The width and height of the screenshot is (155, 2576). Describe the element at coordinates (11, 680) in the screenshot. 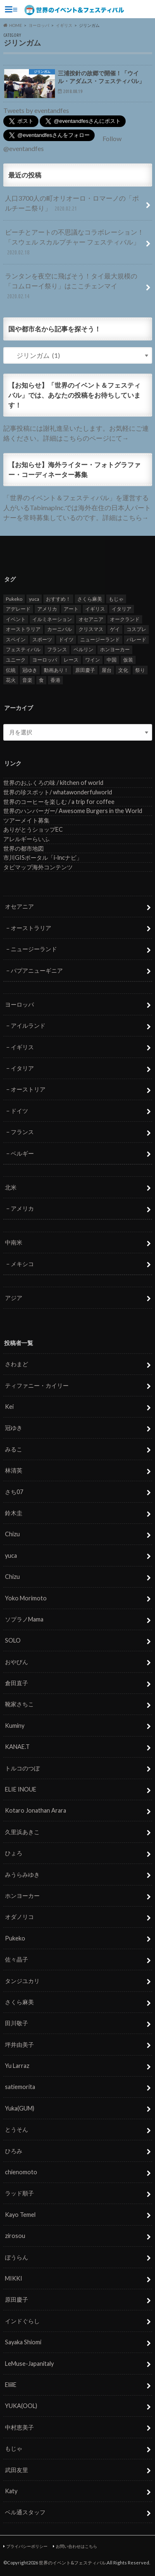

I see `花火 [花火 (8個の項目)]` at that location.